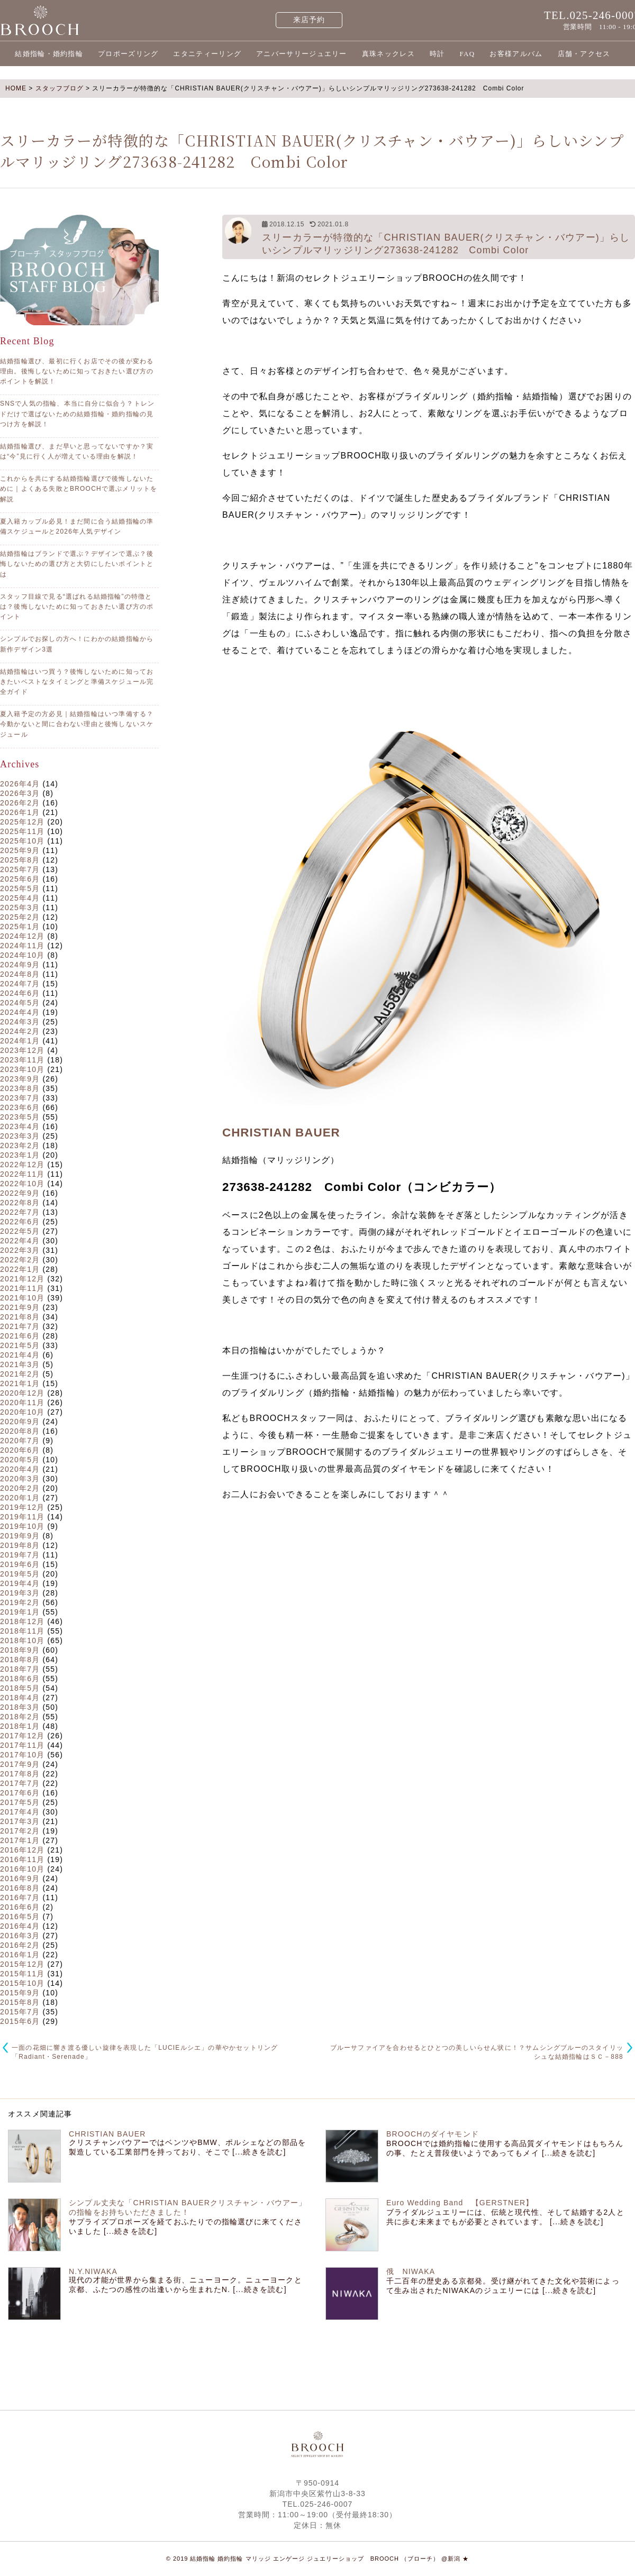  What do you see at coordinates (20, 1545) in the screenshot?
I see `2019年8月` at bounding box center [20, 1545].